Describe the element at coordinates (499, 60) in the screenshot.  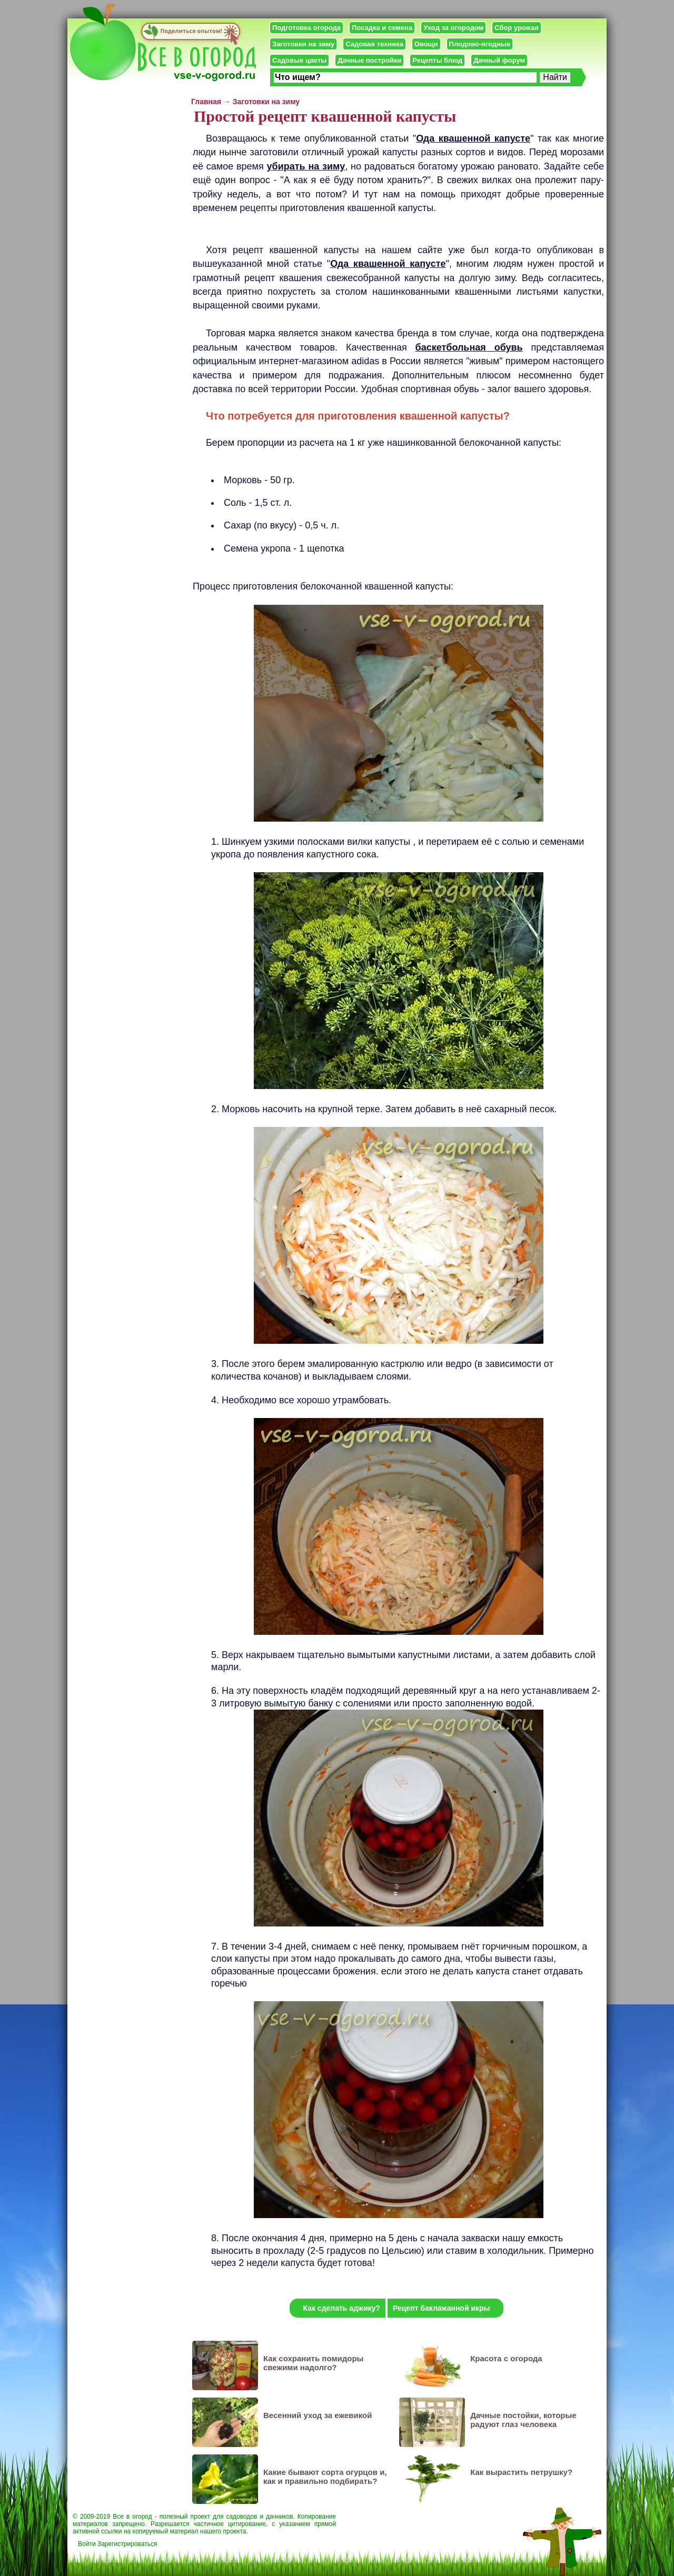
I see `Дачный форум` at that location.